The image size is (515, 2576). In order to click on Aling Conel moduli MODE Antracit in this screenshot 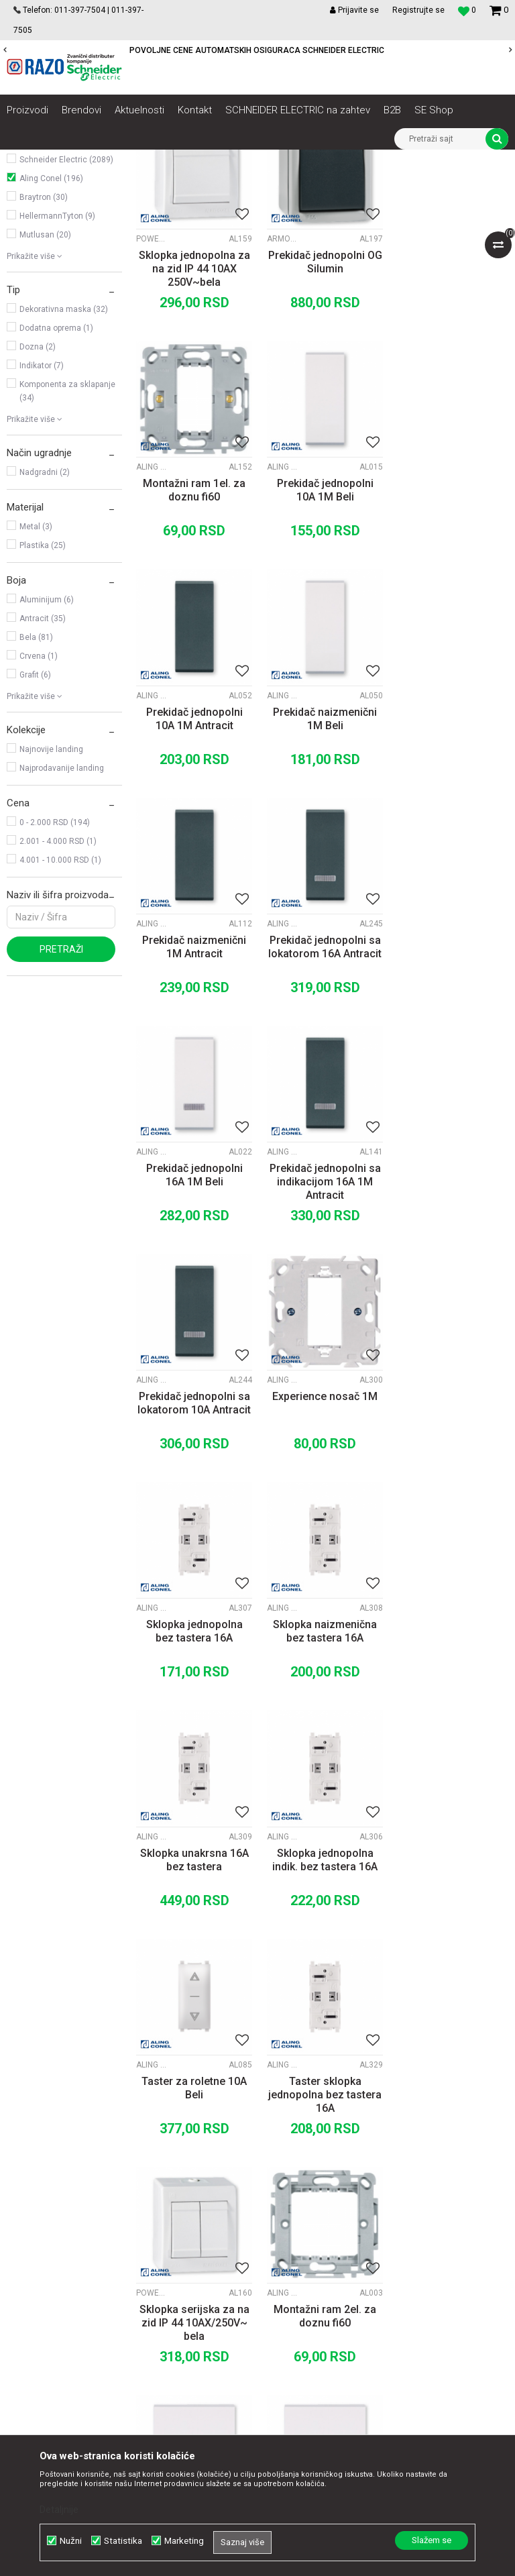, I will do `click(281, 612)`.